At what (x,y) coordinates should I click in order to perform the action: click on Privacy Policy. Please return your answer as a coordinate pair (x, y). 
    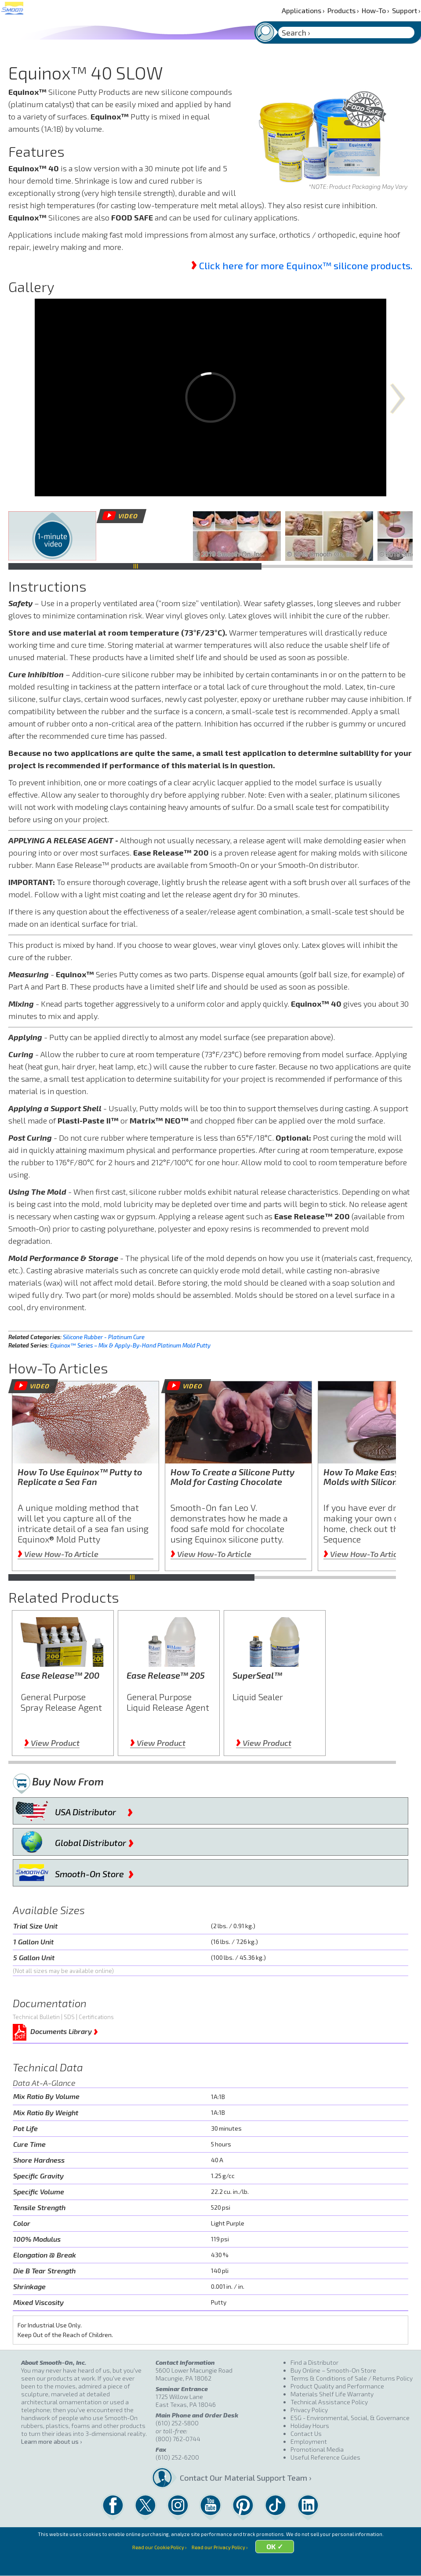
    Looking at the image, I should click on (309, 2409).